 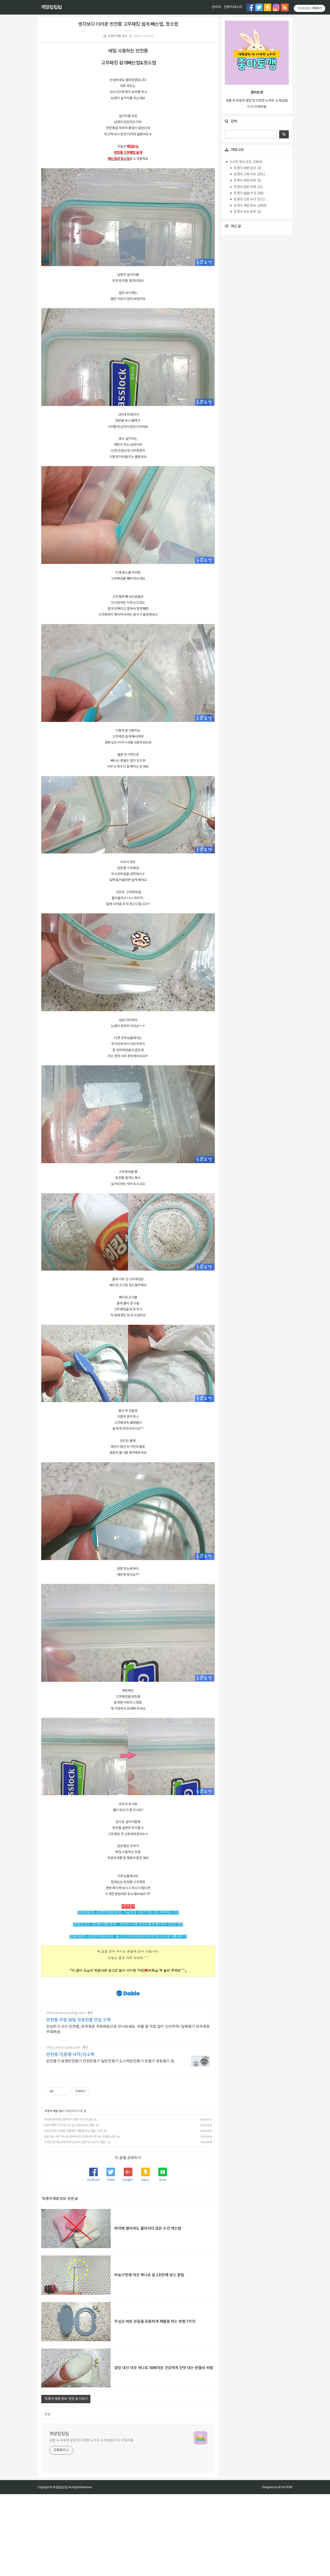 I want to click on 토깽의 촵촵 맛집, so click(x=248, y=193).